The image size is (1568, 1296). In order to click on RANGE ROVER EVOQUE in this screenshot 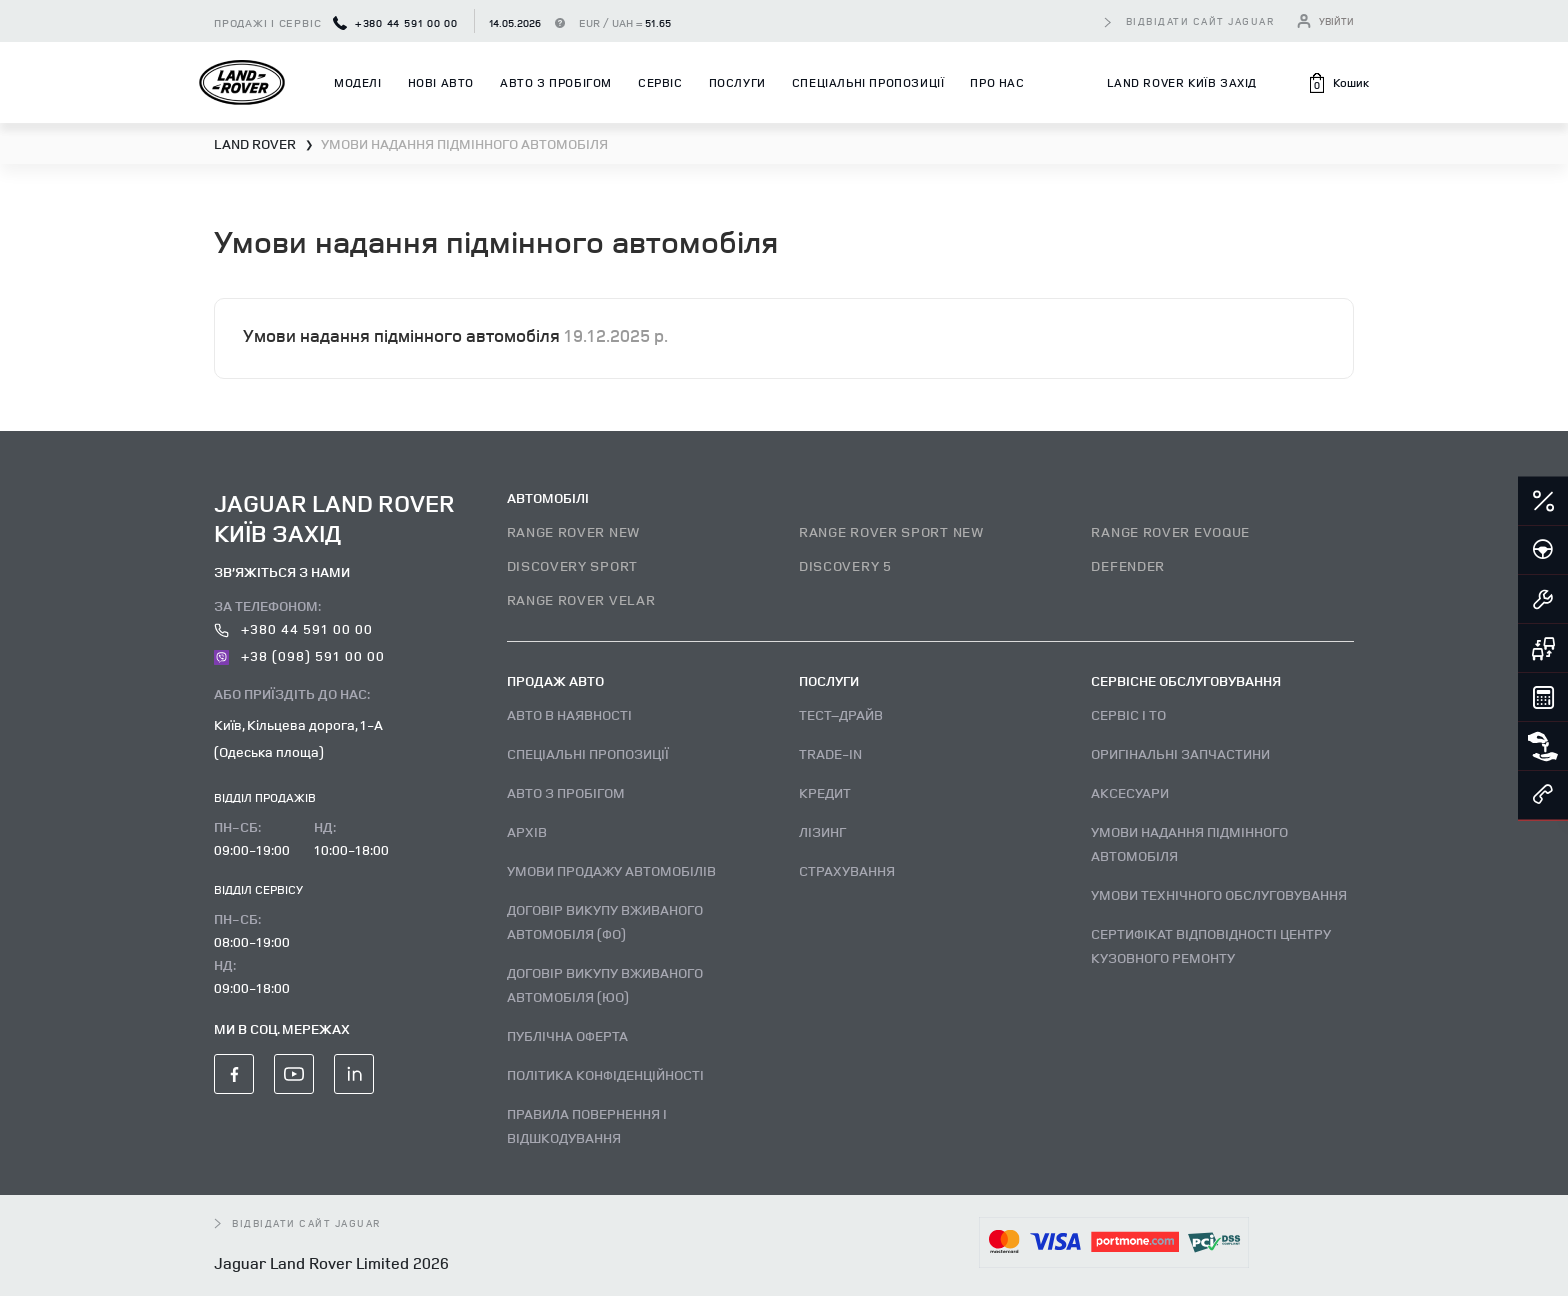, I will do `click(1170, 531)`.